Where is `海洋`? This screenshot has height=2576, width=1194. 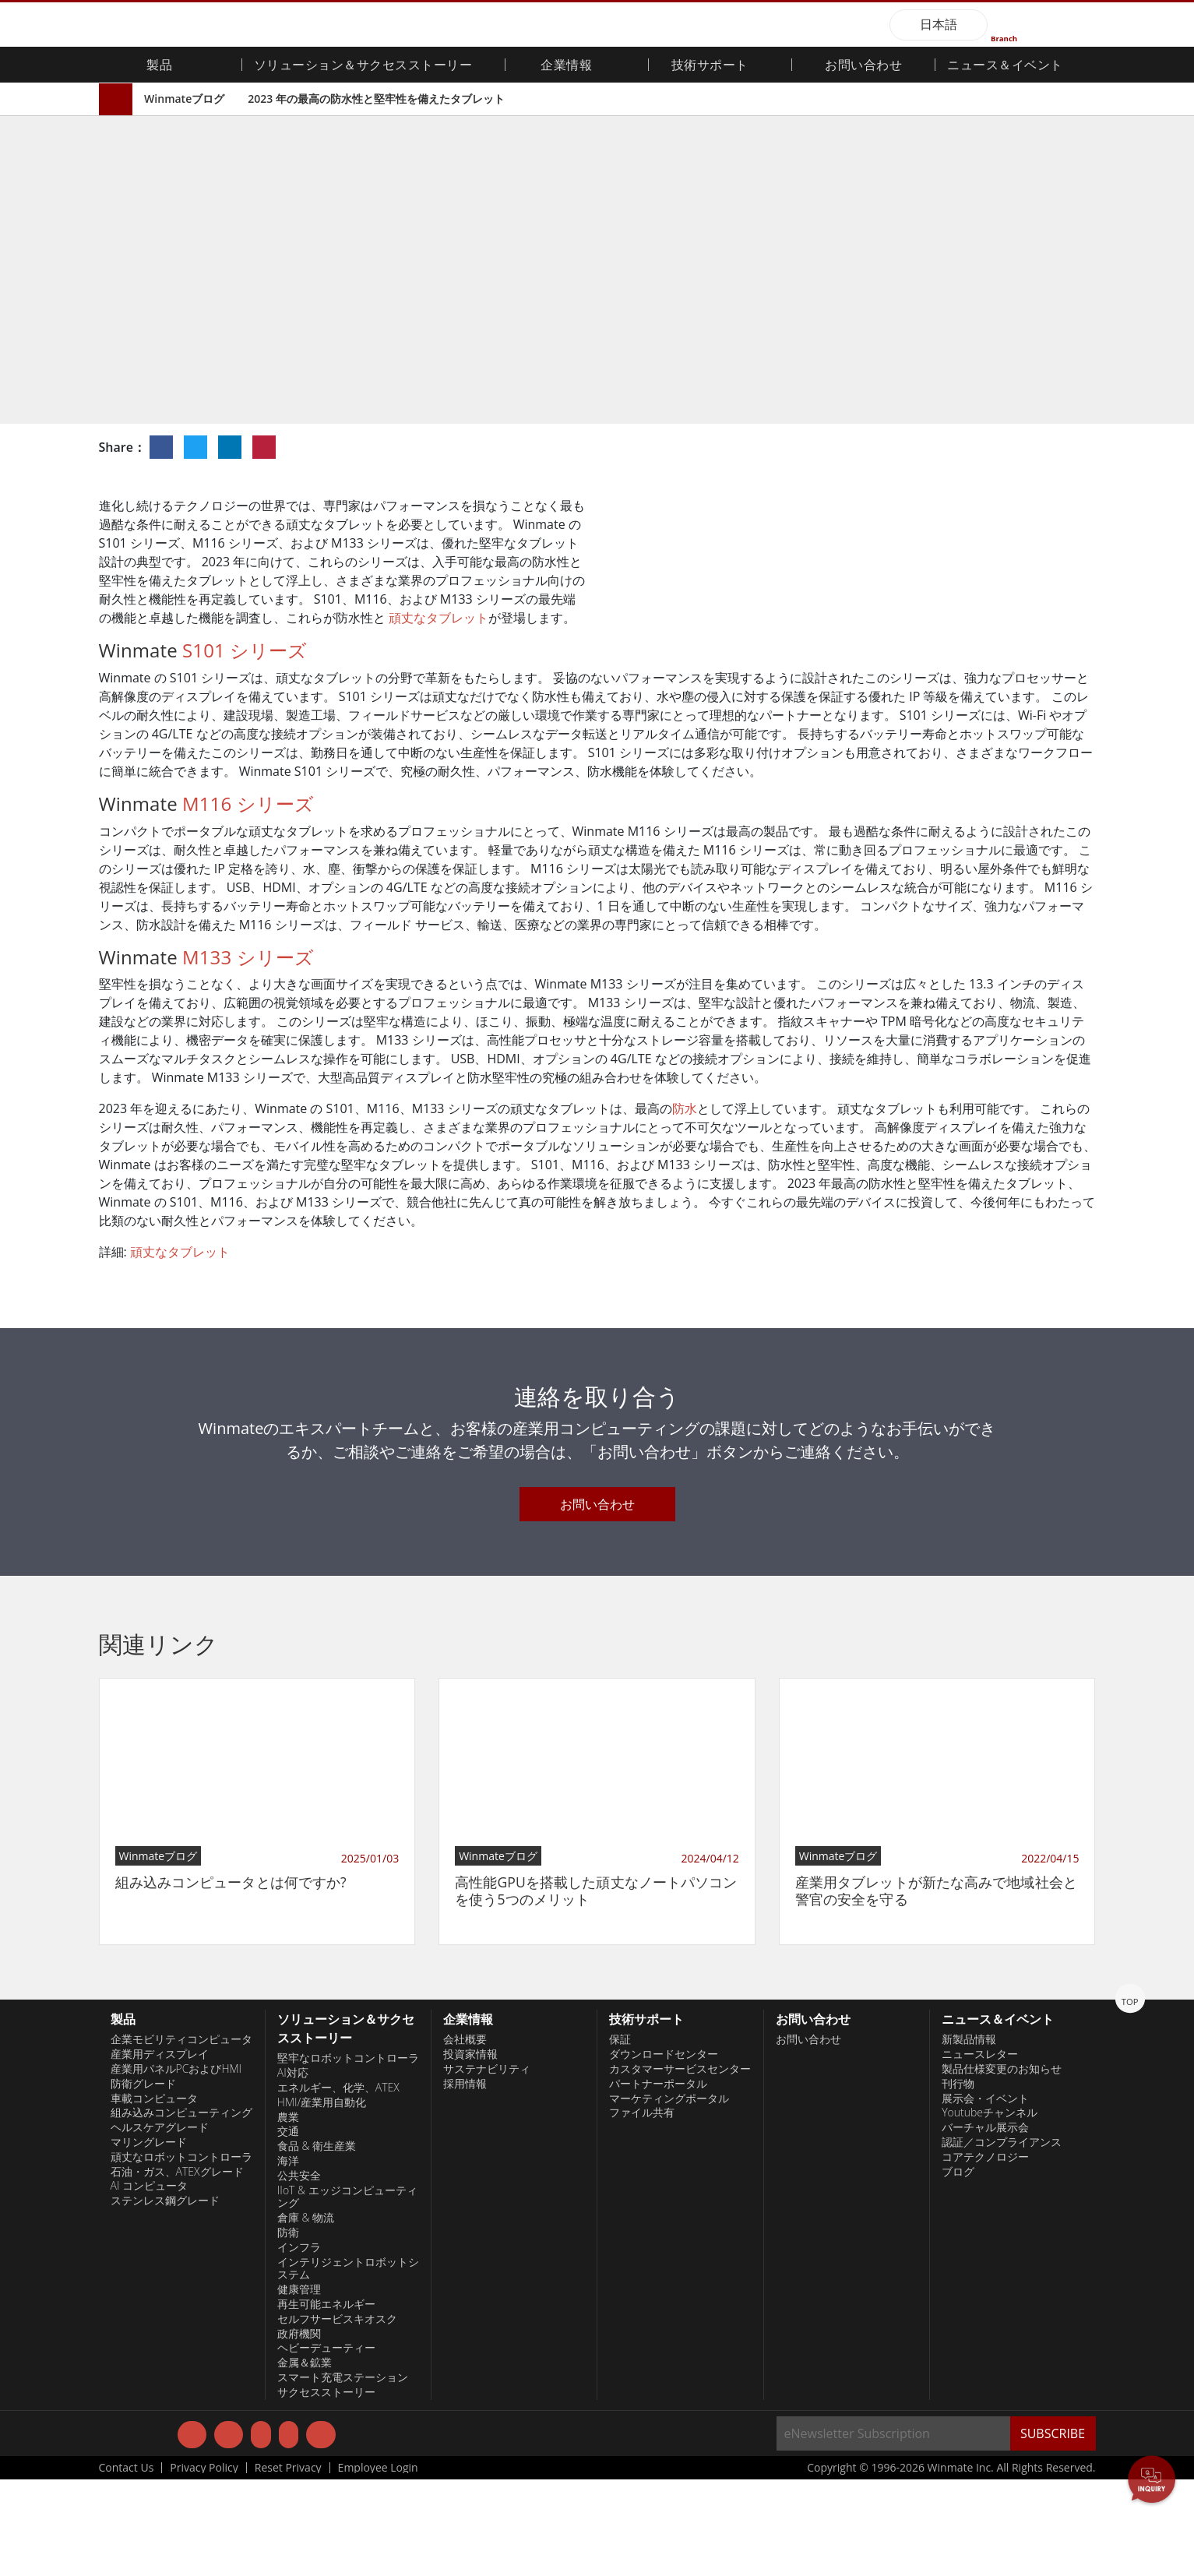
海洋 is located at coordinates (288, 2257).